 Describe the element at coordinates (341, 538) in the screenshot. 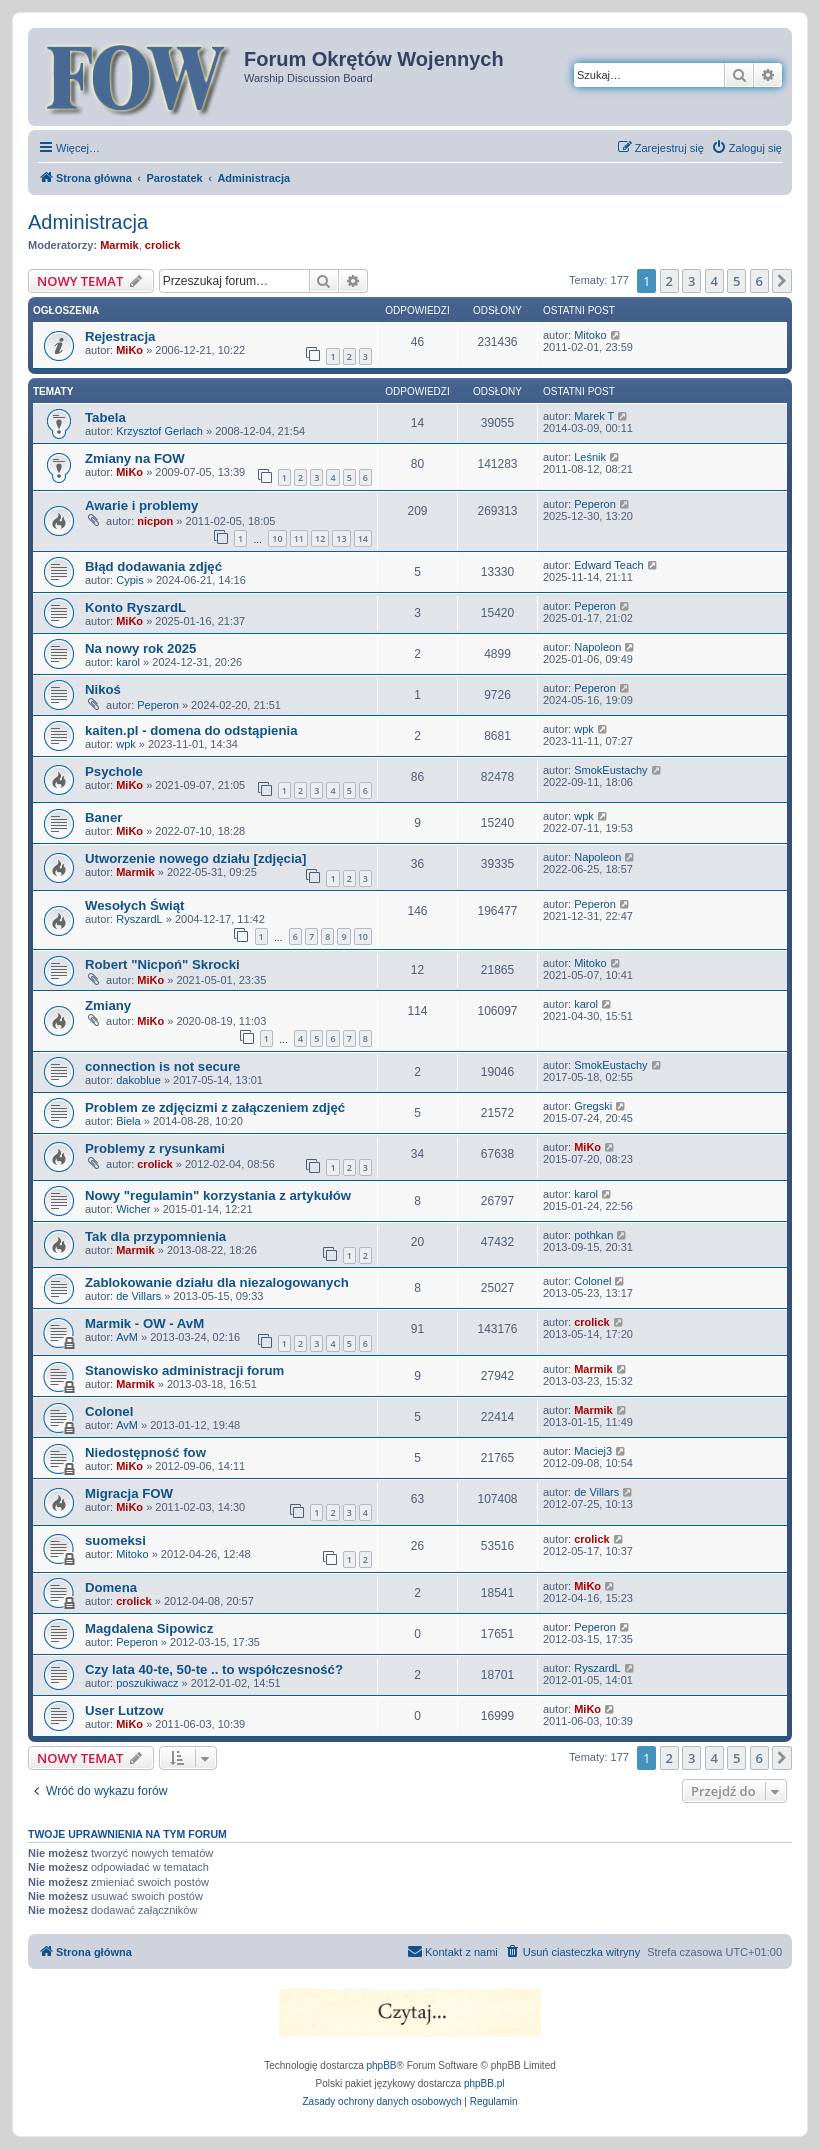

I see `13` at that location.